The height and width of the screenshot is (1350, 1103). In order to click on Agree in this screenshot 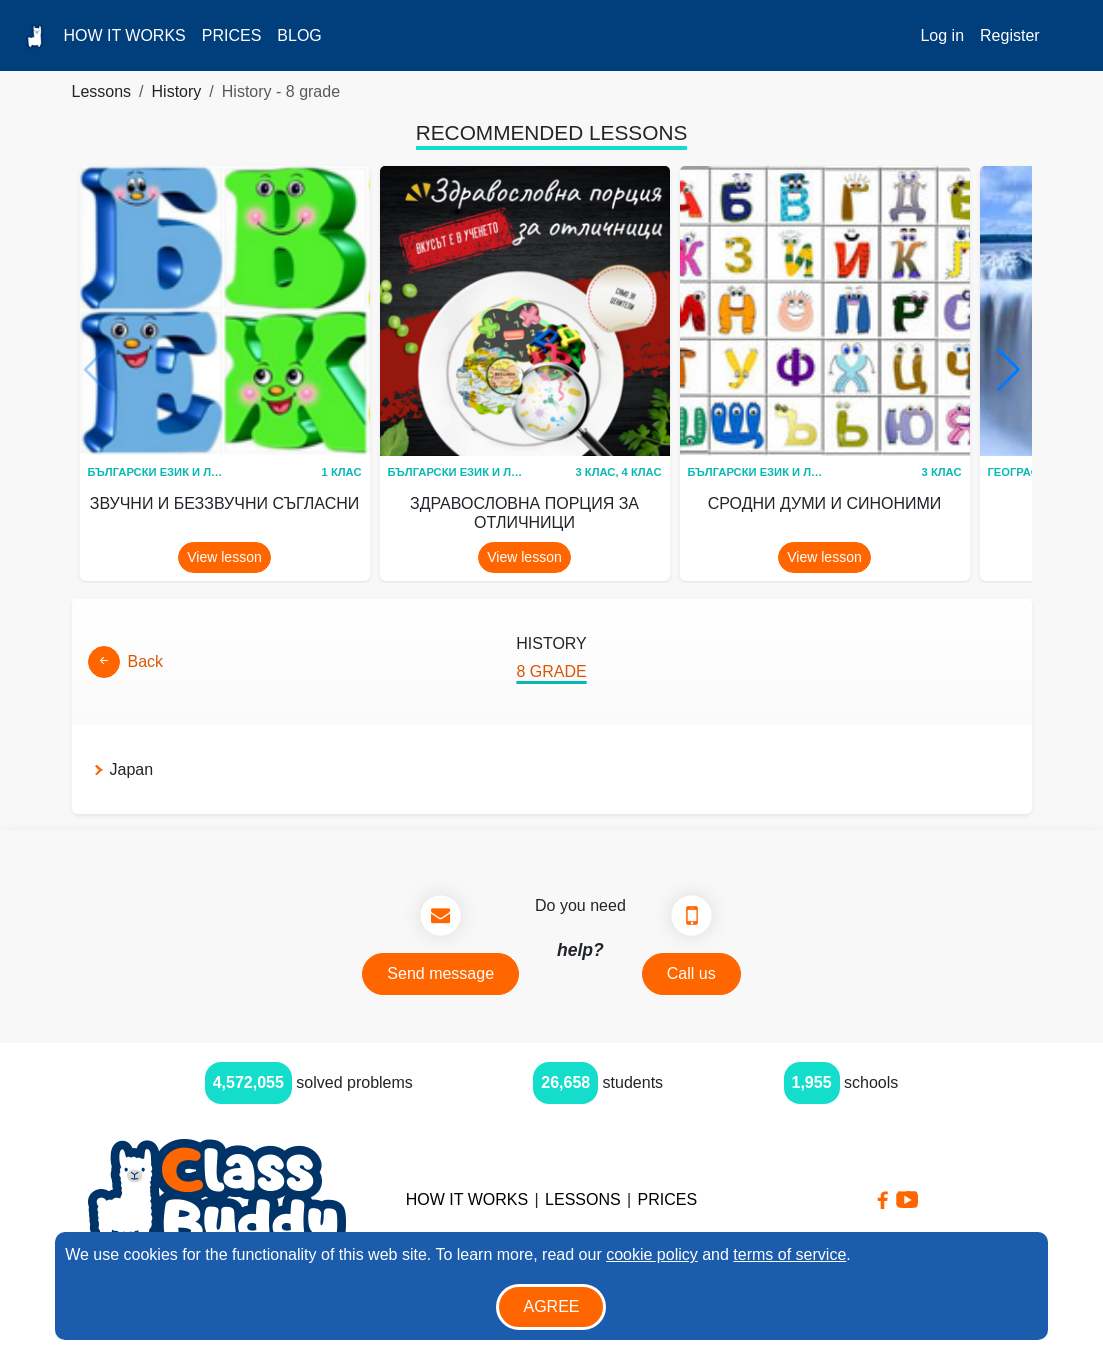, I will do `click(551, 1306)`.